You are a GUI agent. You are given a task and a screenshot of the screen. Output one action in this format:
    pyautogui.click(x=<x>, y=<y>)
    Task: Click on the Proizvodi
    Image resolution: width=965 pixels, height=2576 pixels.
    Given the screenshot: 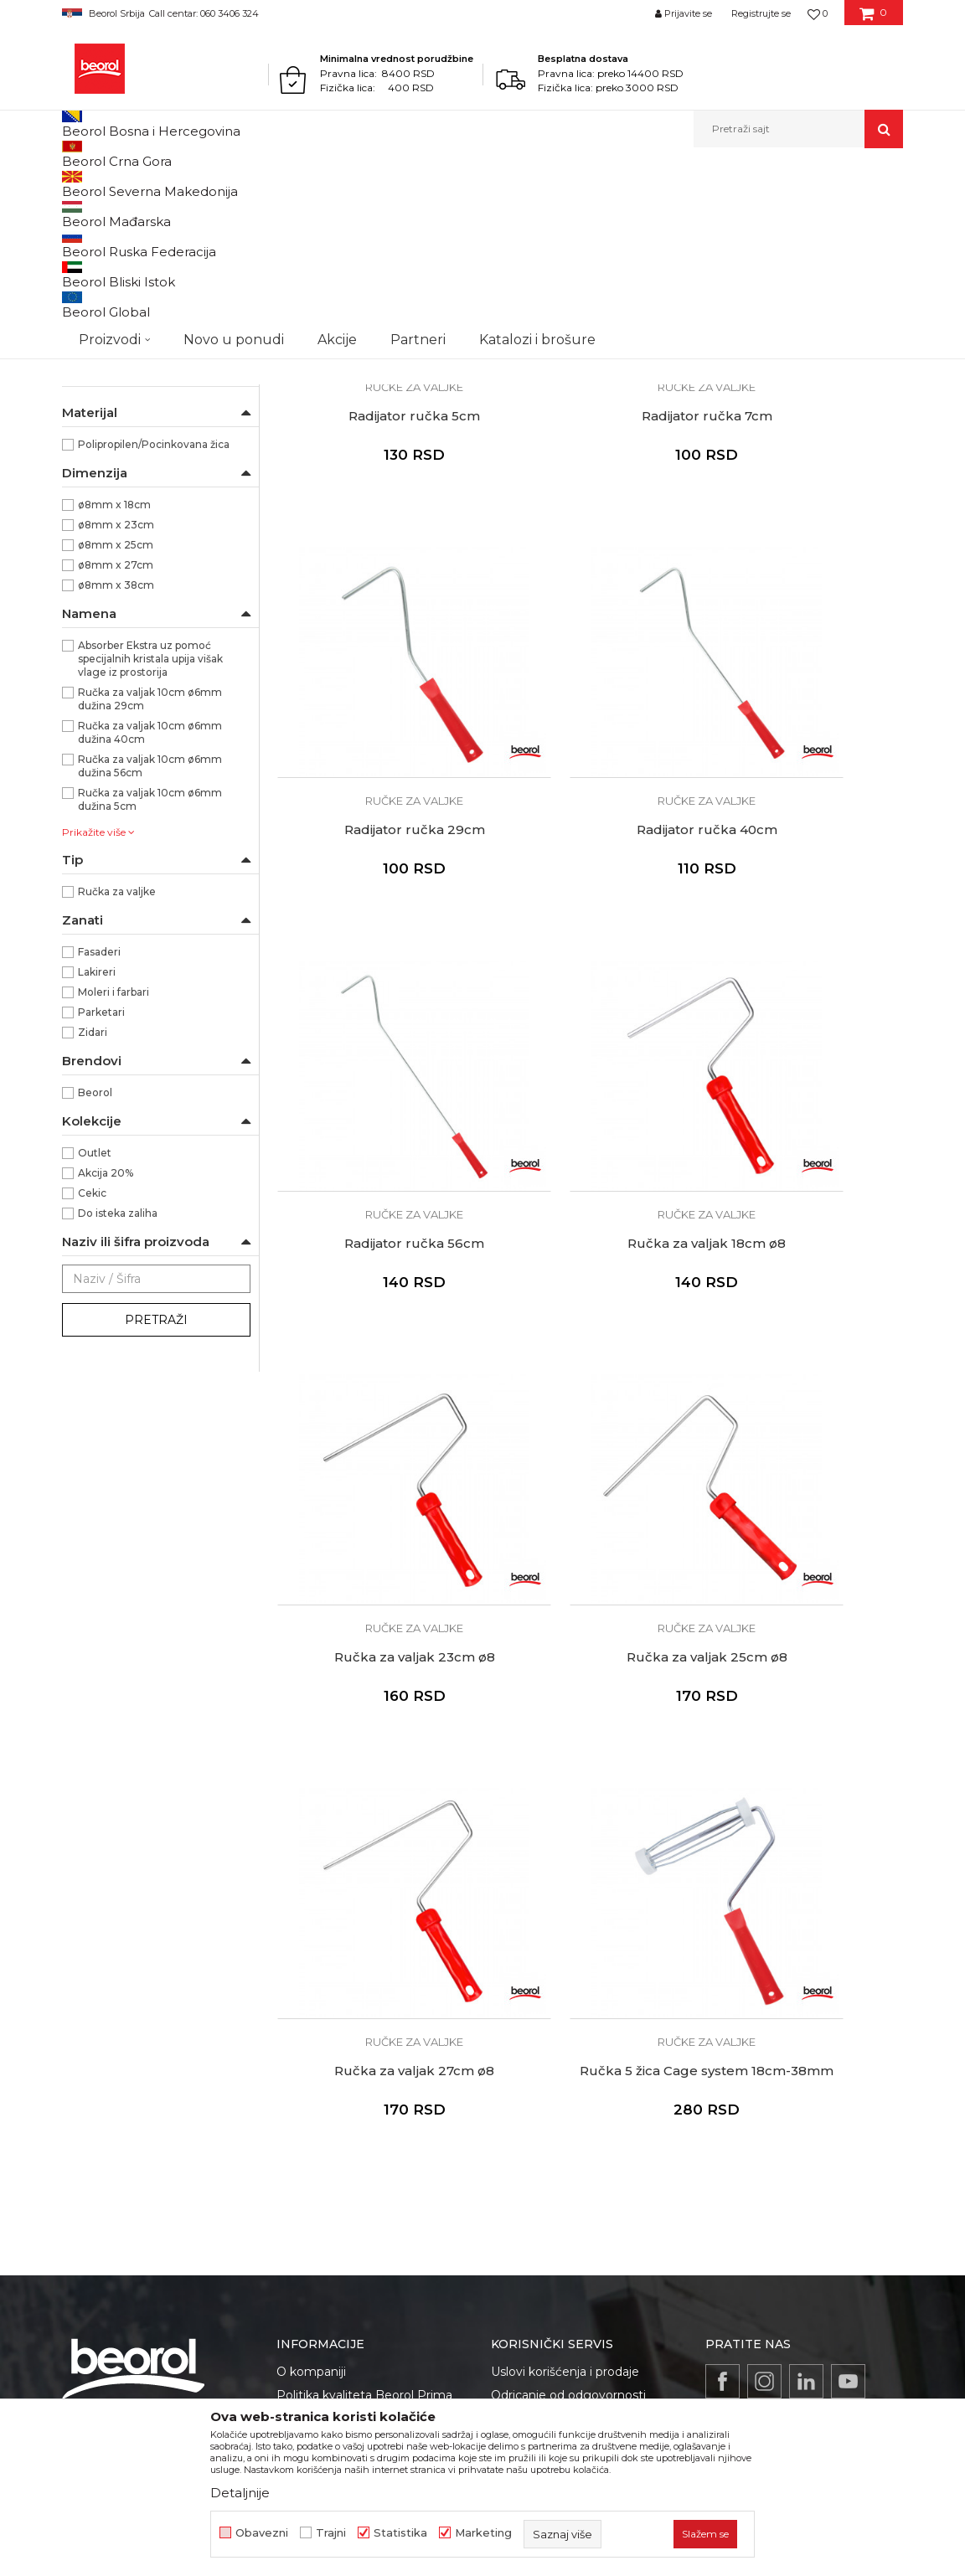 What is the action you would take?
    pyautogui.click(x=128, y=184)
    